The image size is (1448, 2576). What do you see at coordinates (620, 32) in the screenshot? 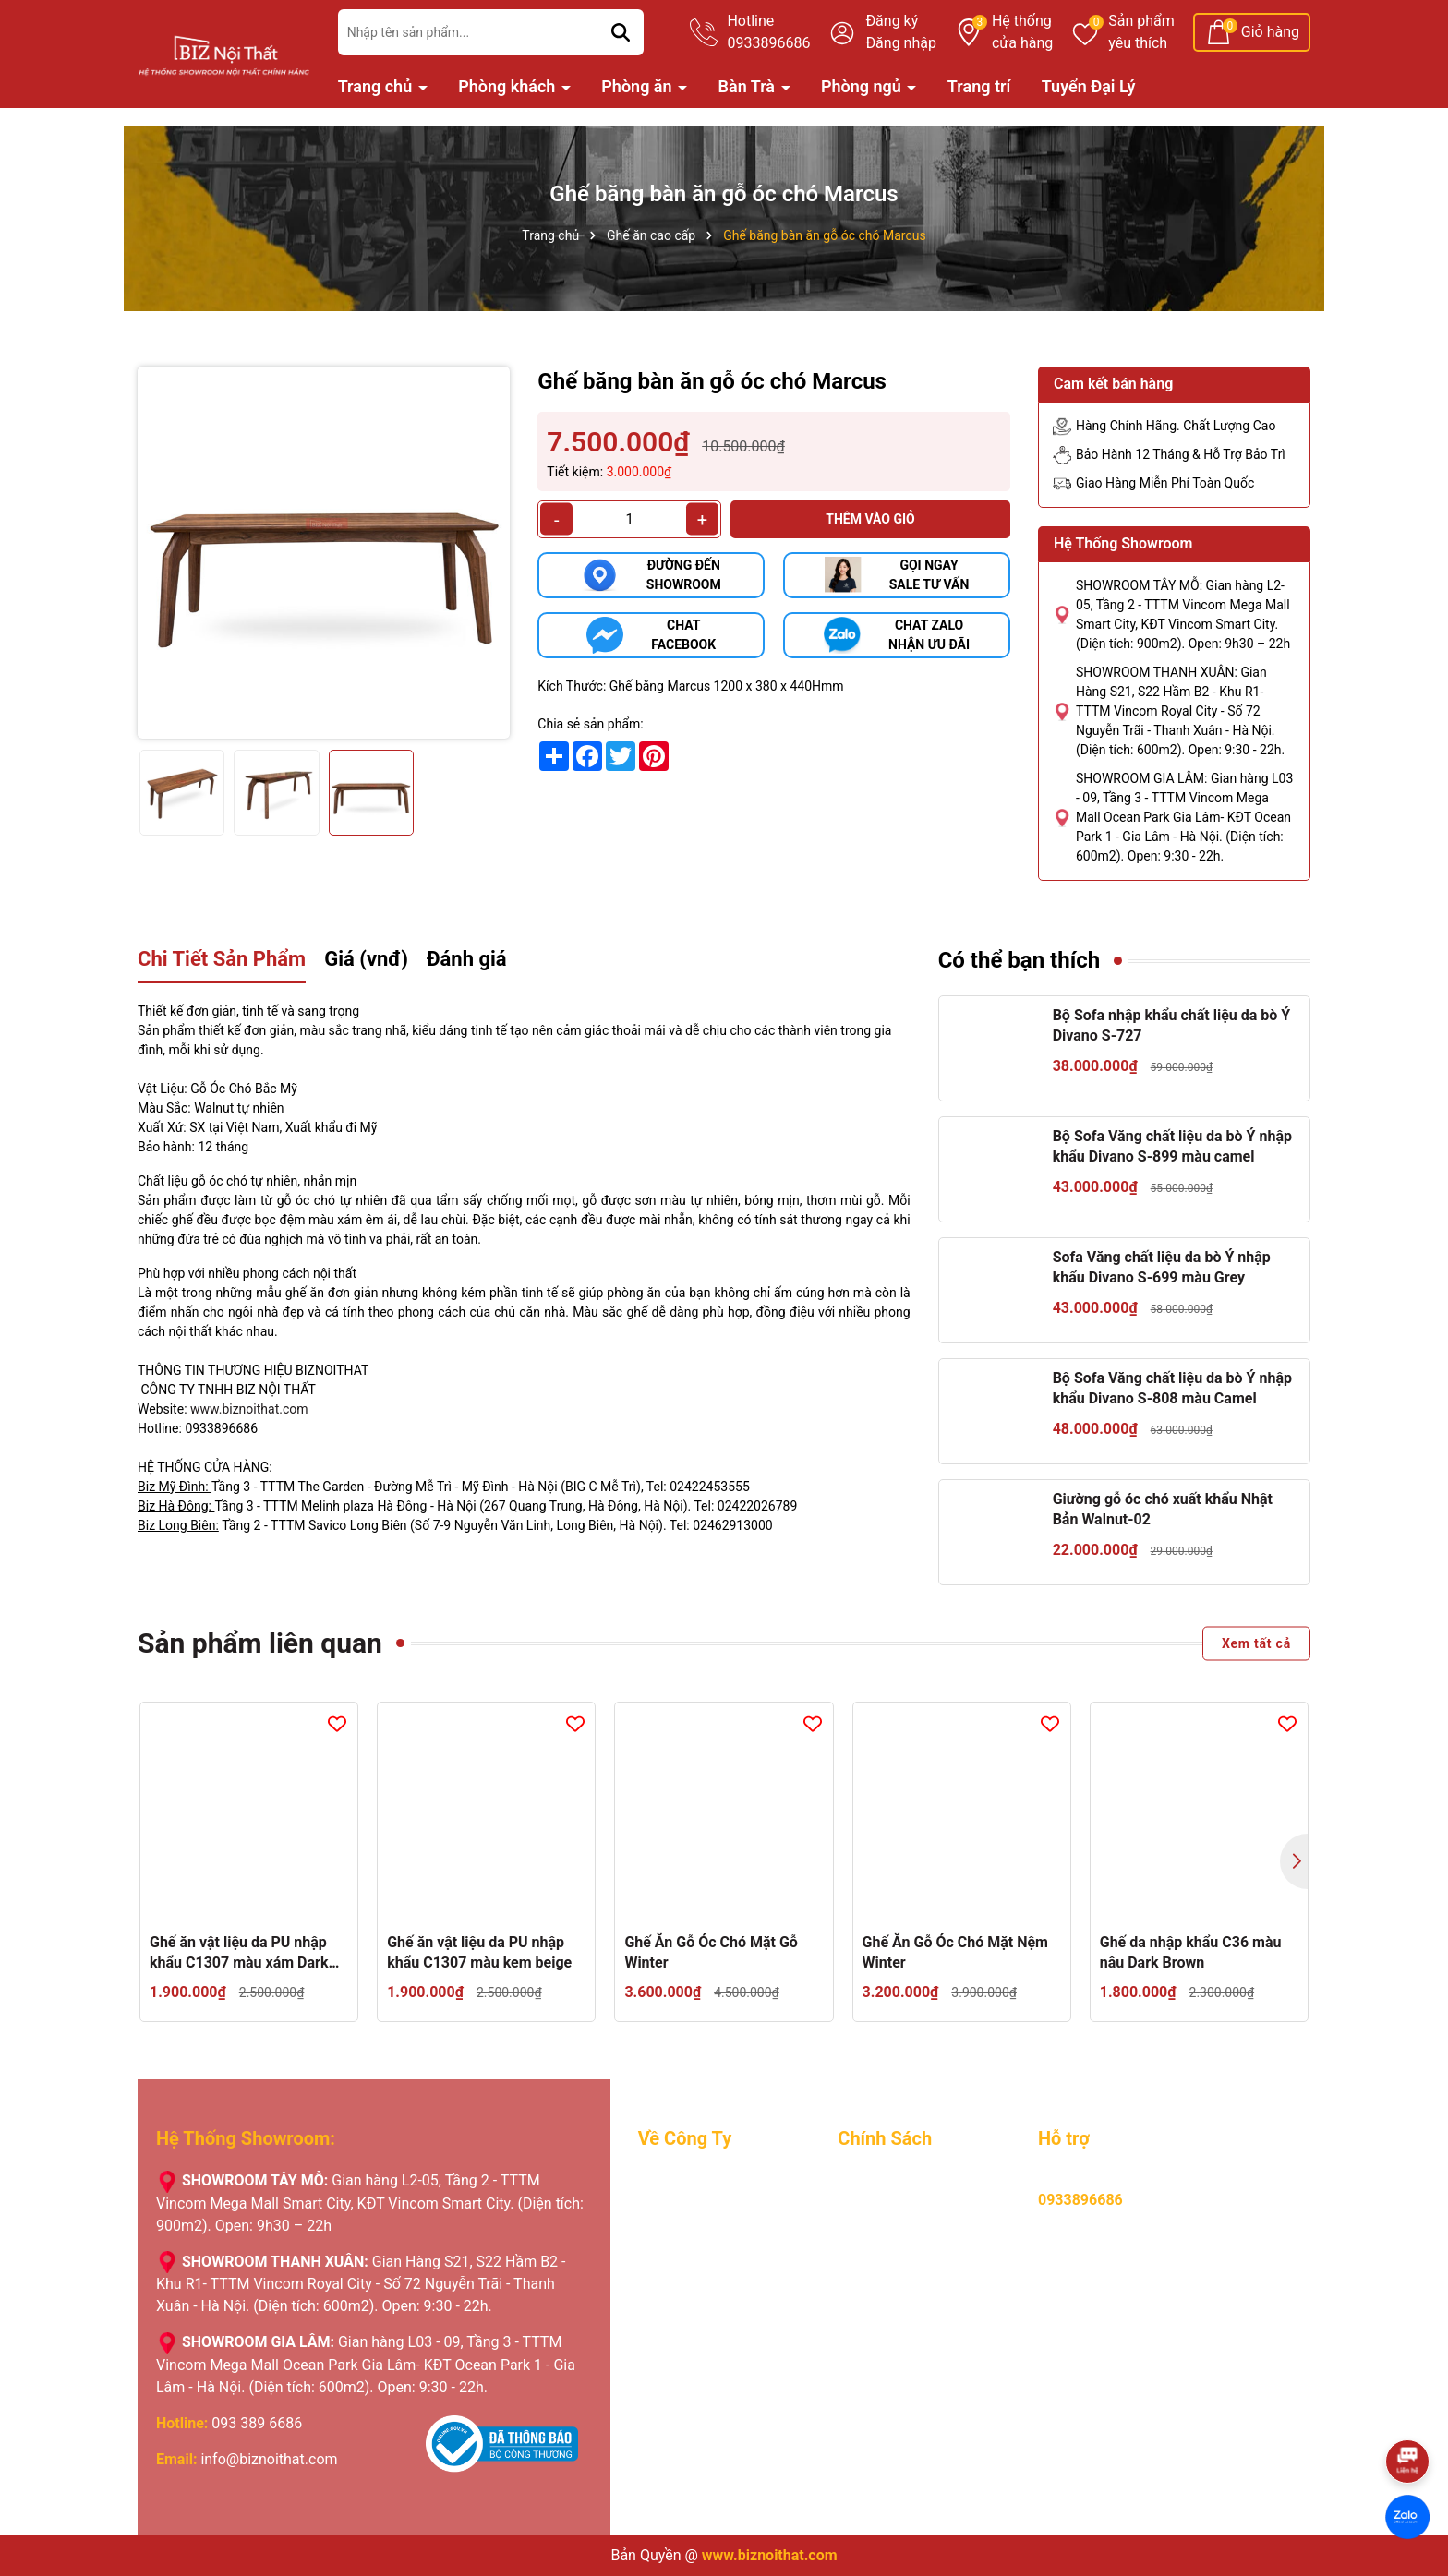
I see `[Tìm kiếm]` at bounding box center [620, 32].